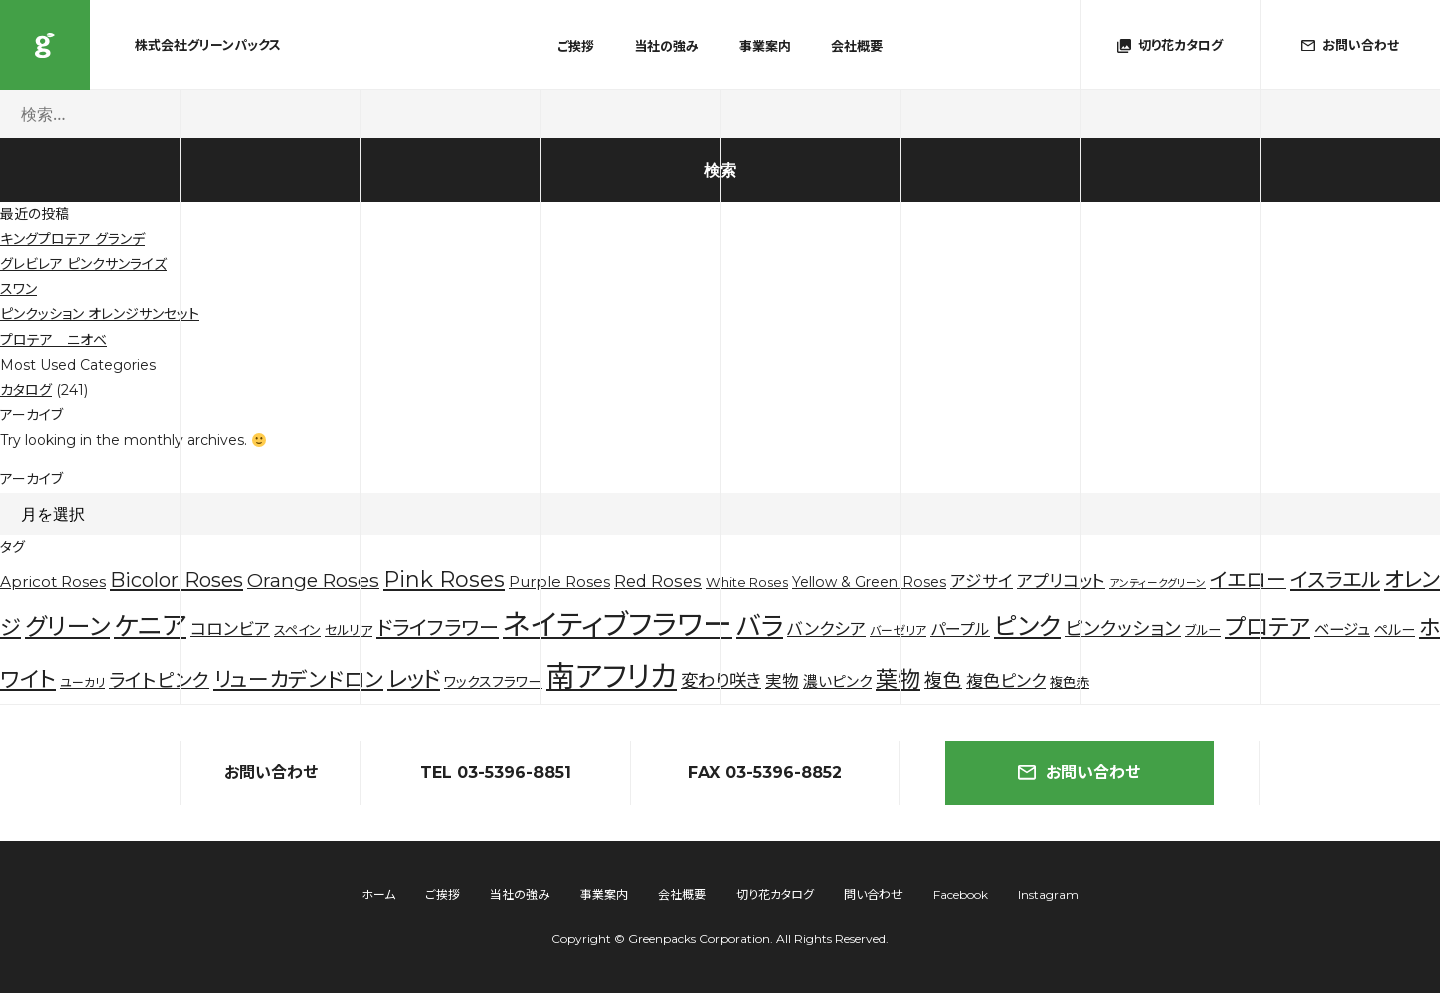 This screenshot has width=1440, height=993. I want to click on 実物 [実物 (9個の項目)], so click(782, 681).